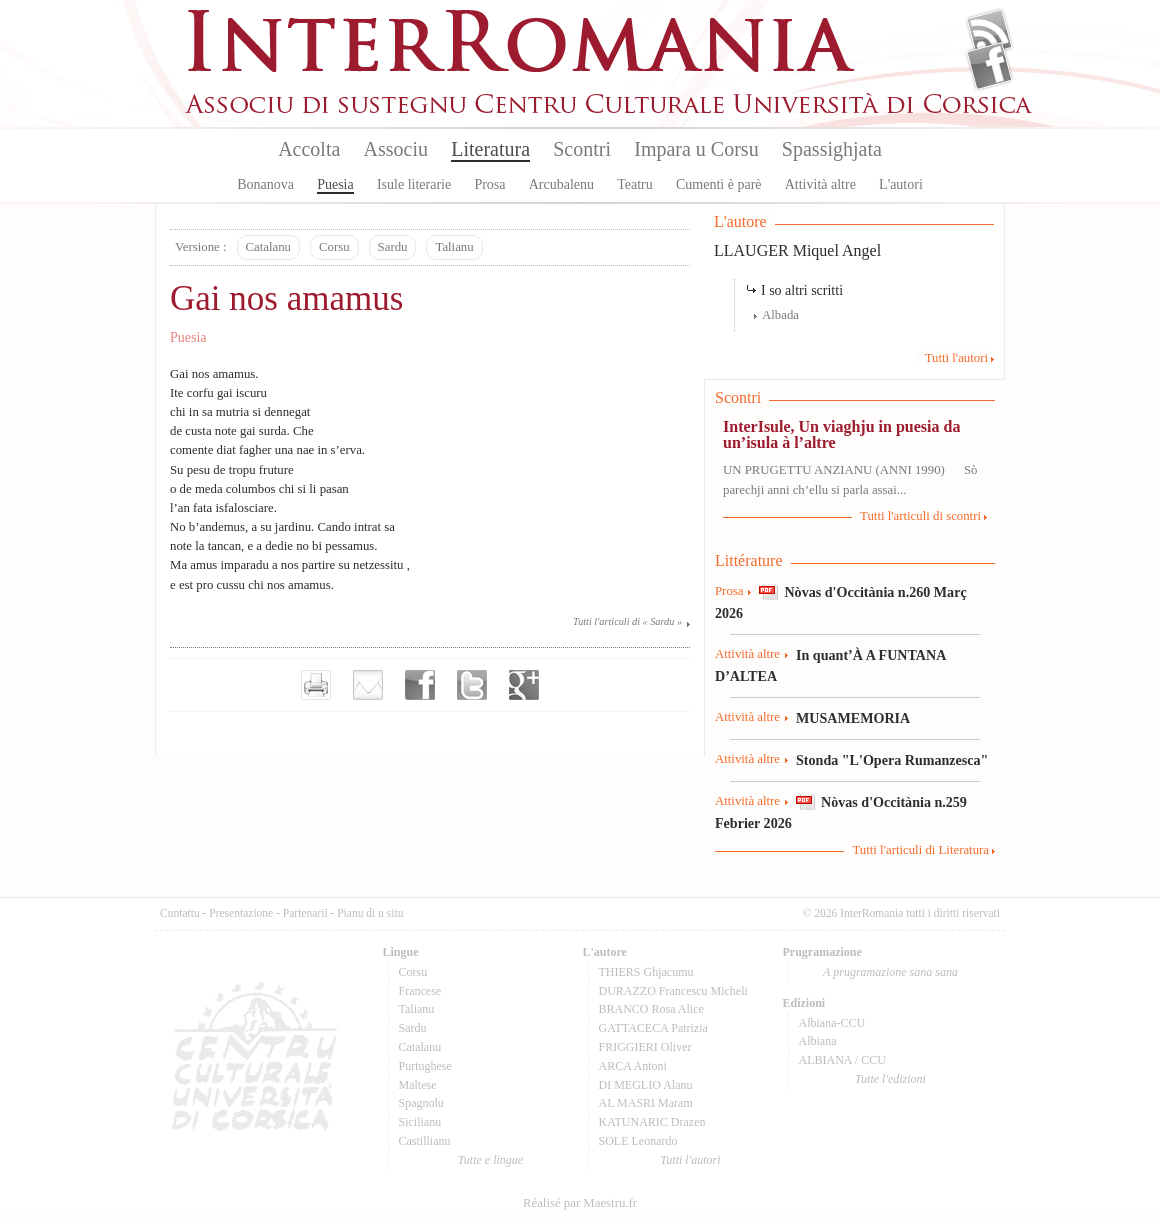  What do you see at coordinates (920, 516) in the screenshot?
I see `Tutti l'articuli di scontri` at bounding box center [920, 516].